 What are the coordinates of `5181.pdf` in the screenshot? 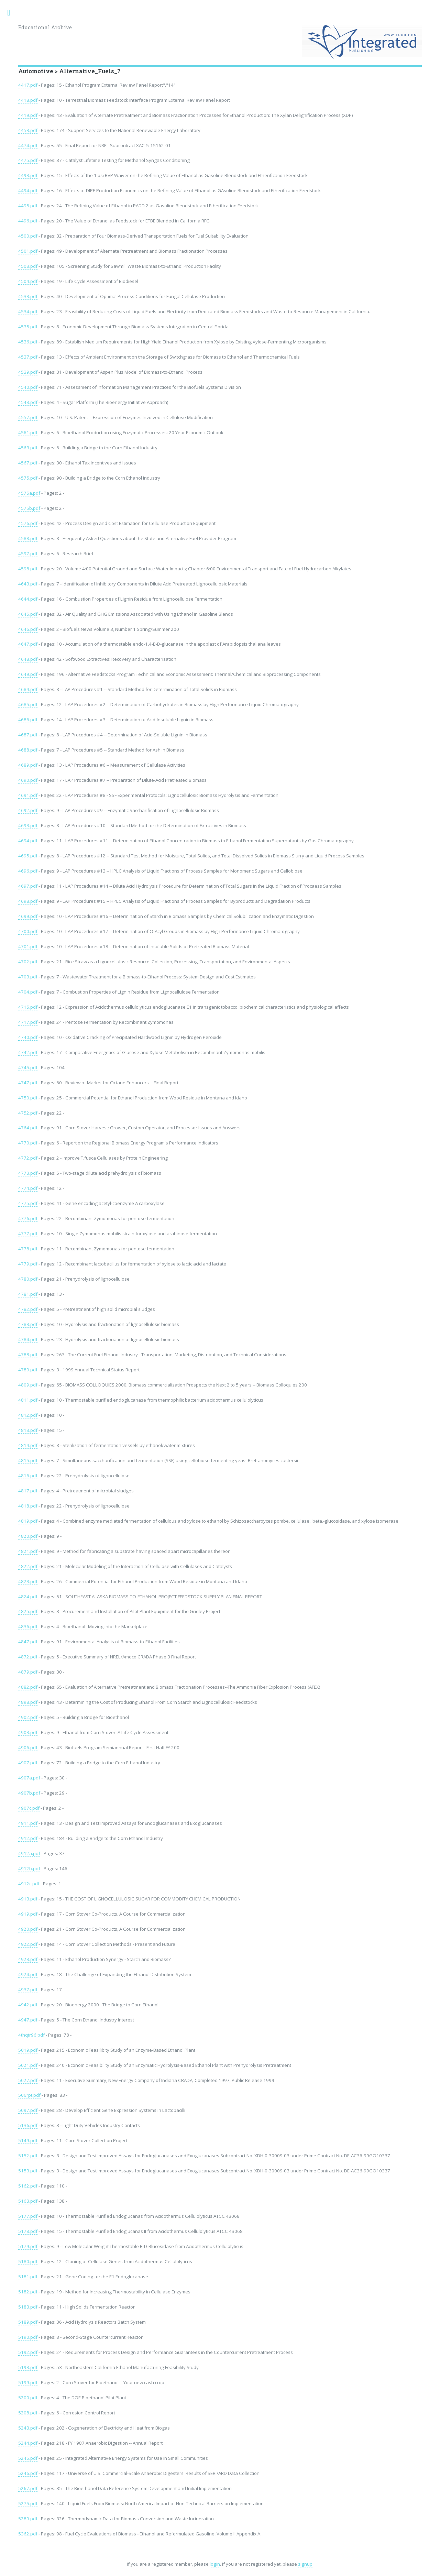 It's located at (27, 2276).